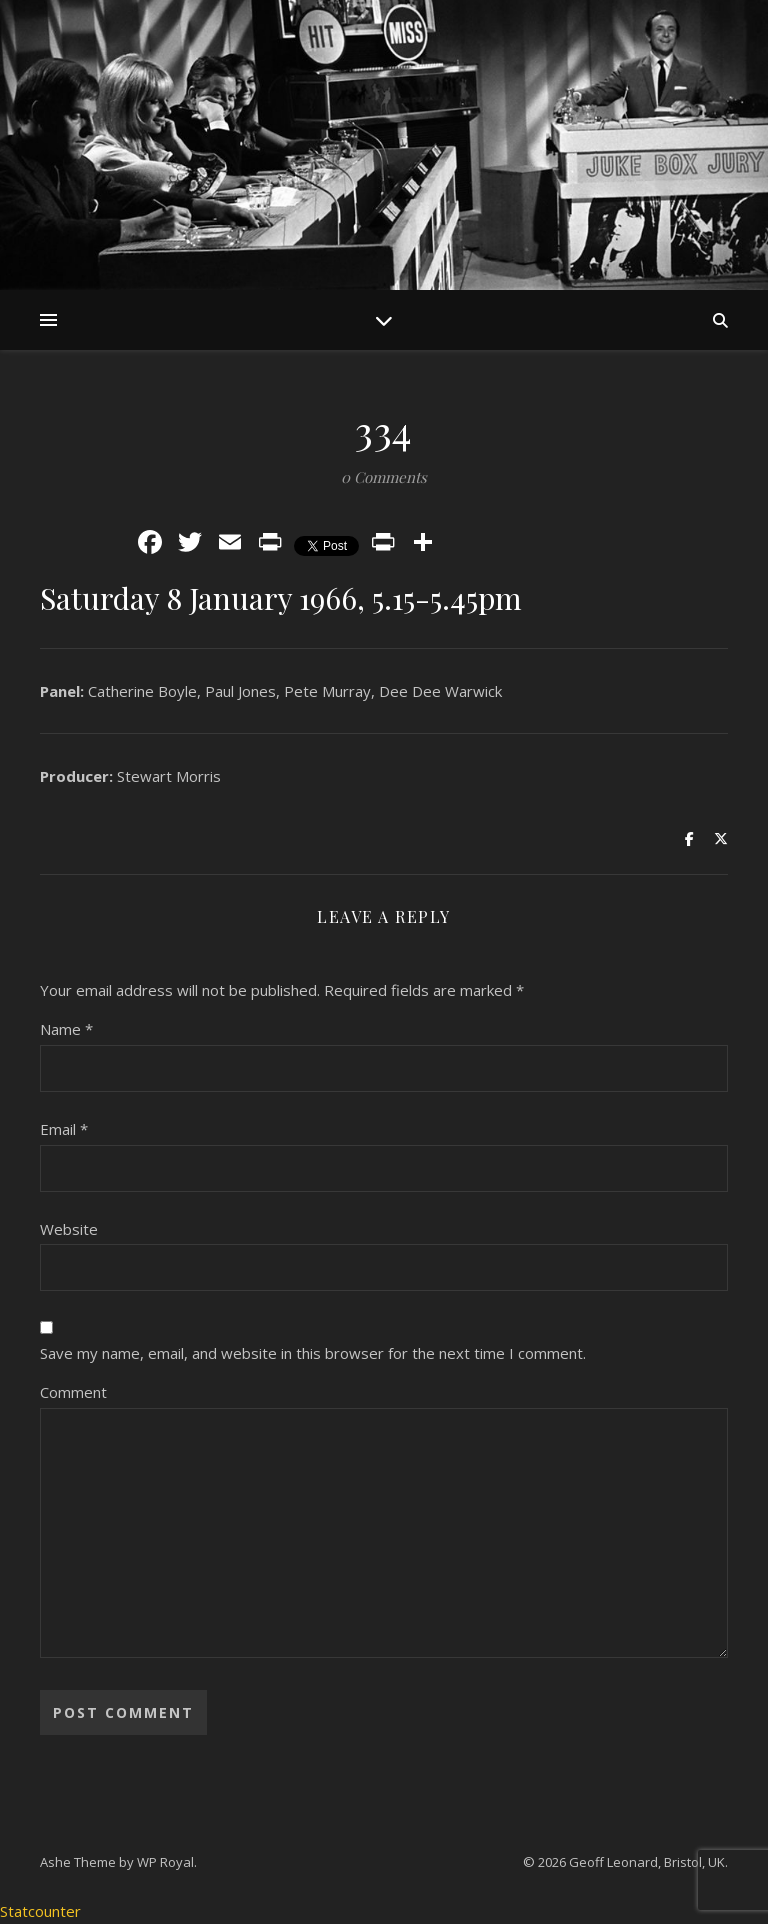  Describe the element at coordinates (313, 1353) in the screenshot. I see `Save my name, email, and website in this browser for the next time I comment.` at that location.